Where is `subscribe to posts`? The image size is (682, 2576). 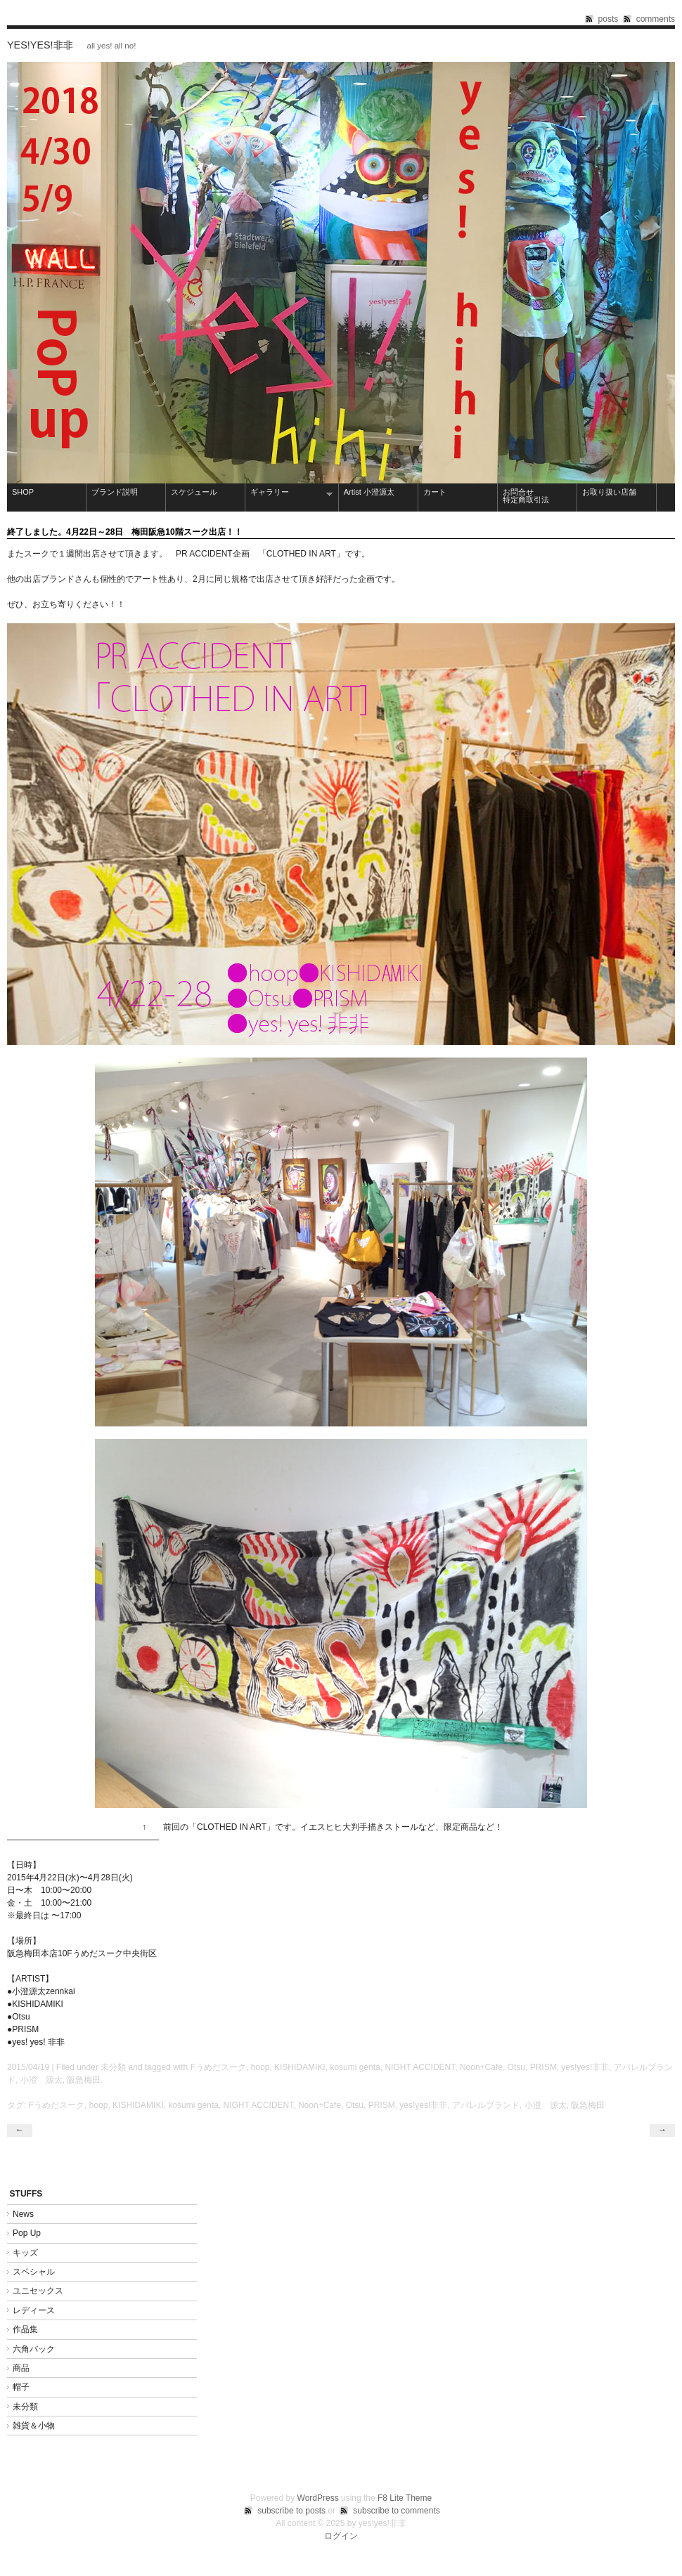
subscribe to posts is located at coordinates (291, 2511).